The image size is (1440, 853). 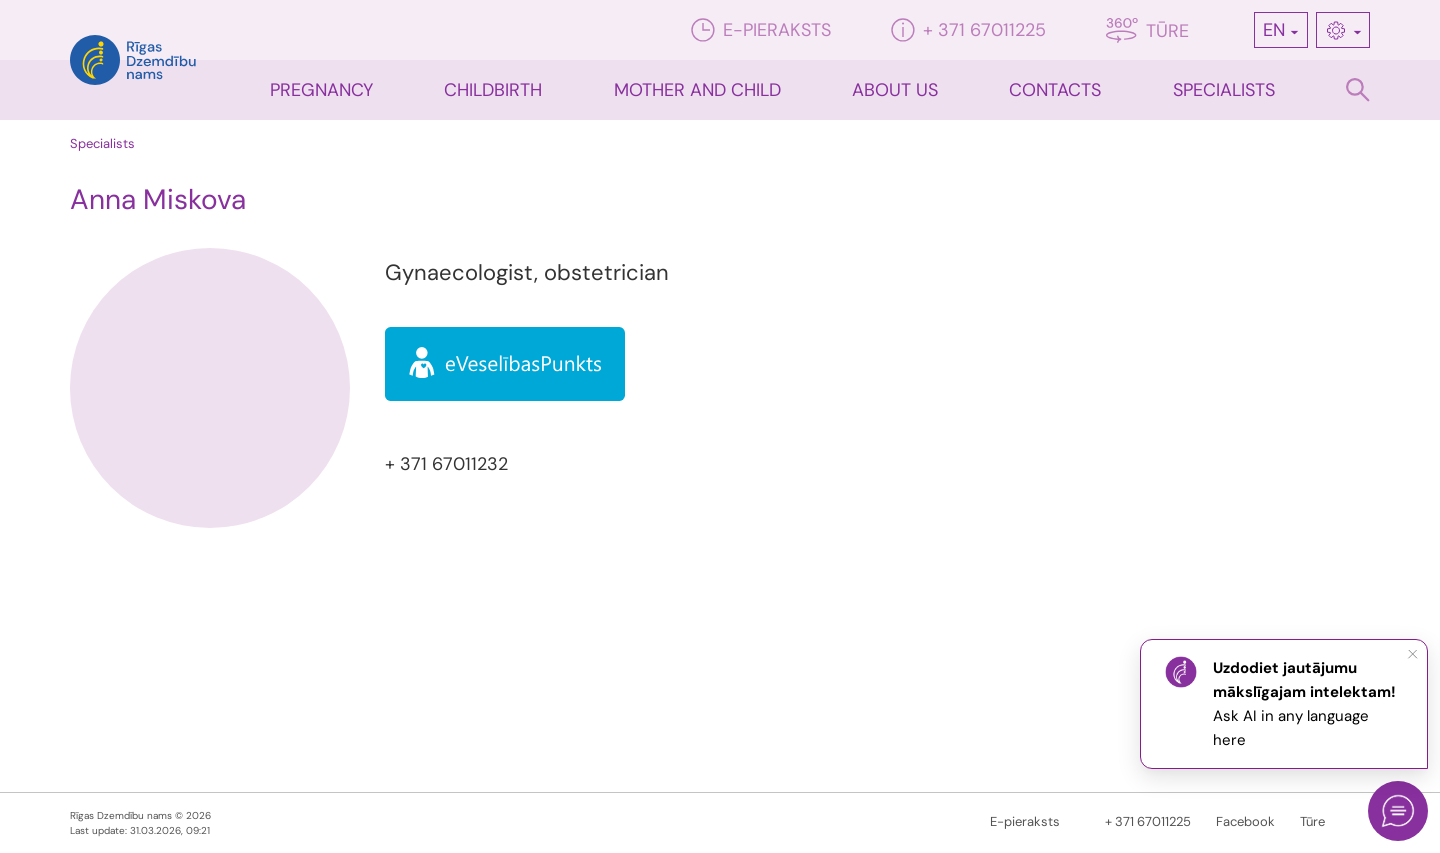 What do you see at coordinates (1055, 90) in the screenshot?
I see `Contacts` at bounding box center [1055, 90].